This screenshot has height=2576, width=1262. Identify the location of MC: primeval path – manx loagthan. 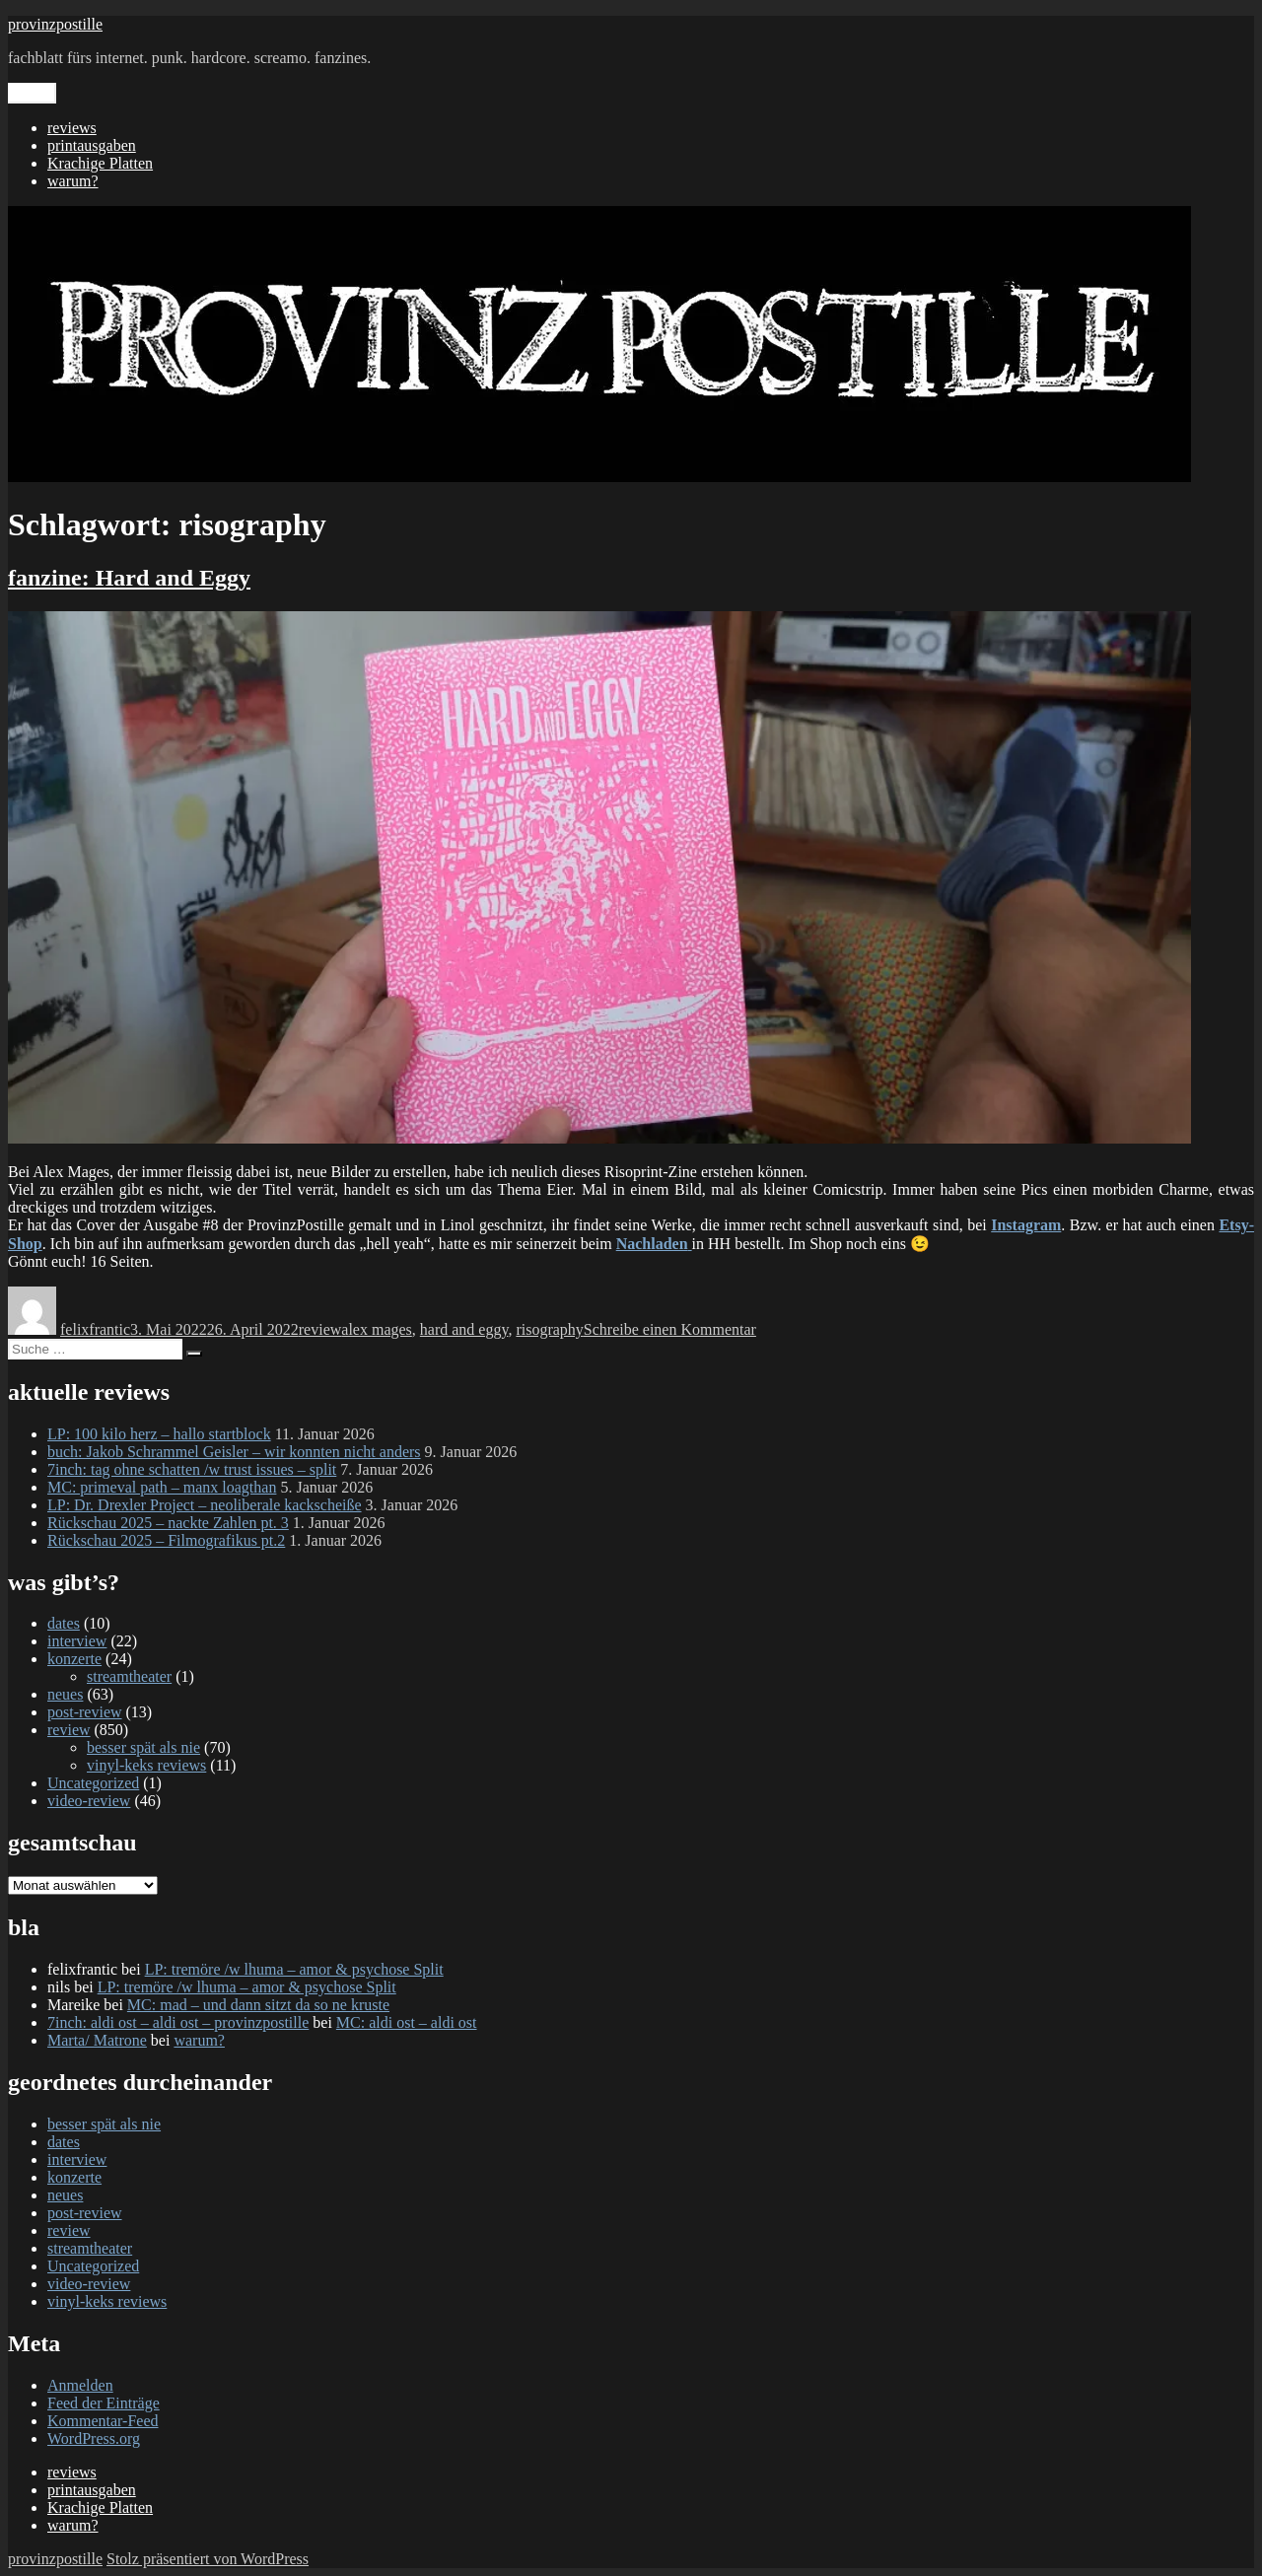
(161, 1487).